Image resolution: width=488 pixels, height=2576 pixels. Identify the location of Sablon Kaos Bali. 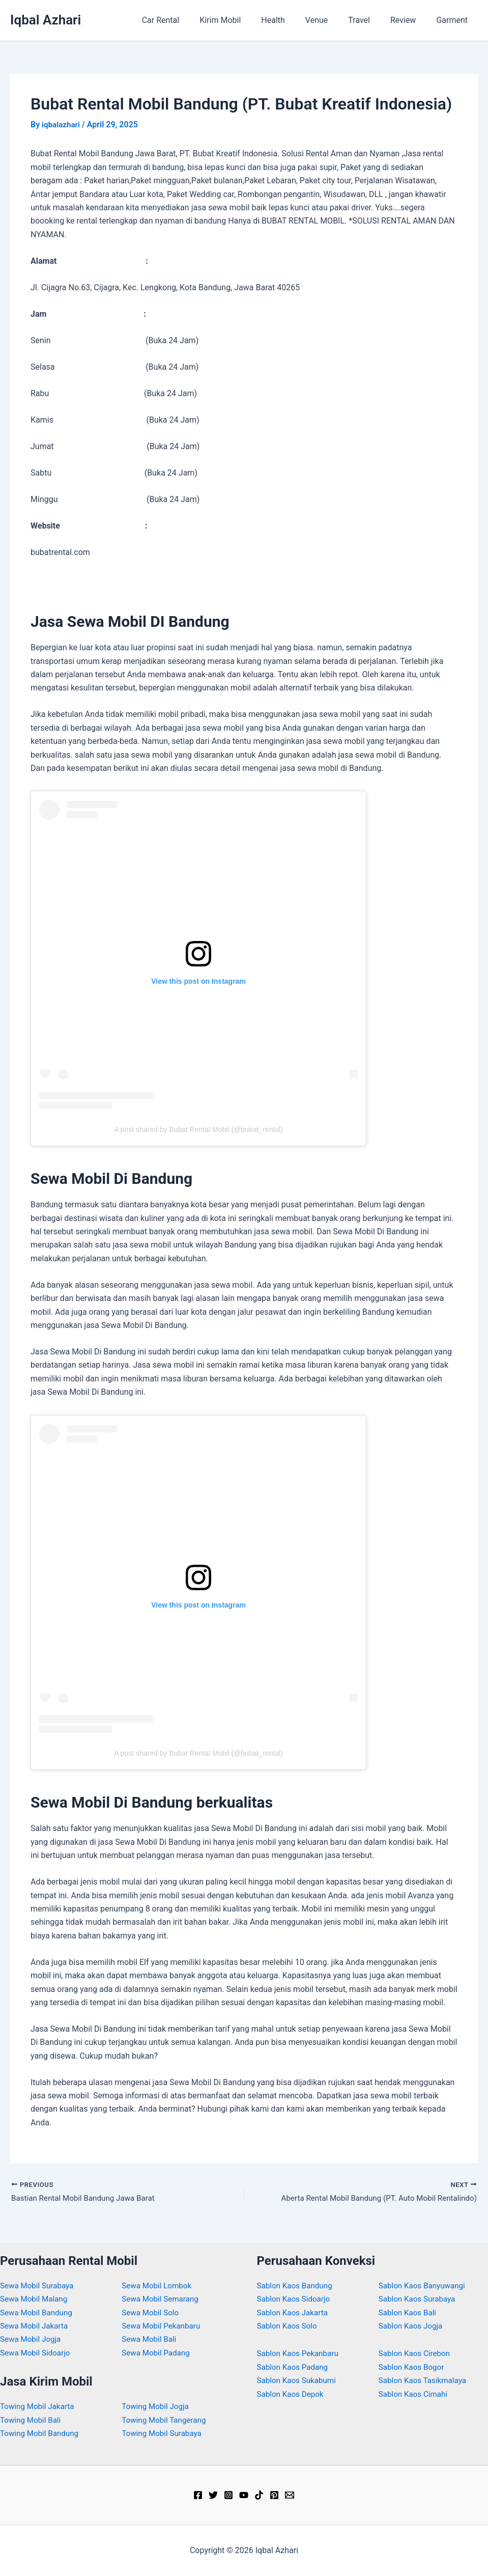
(409, 2312).